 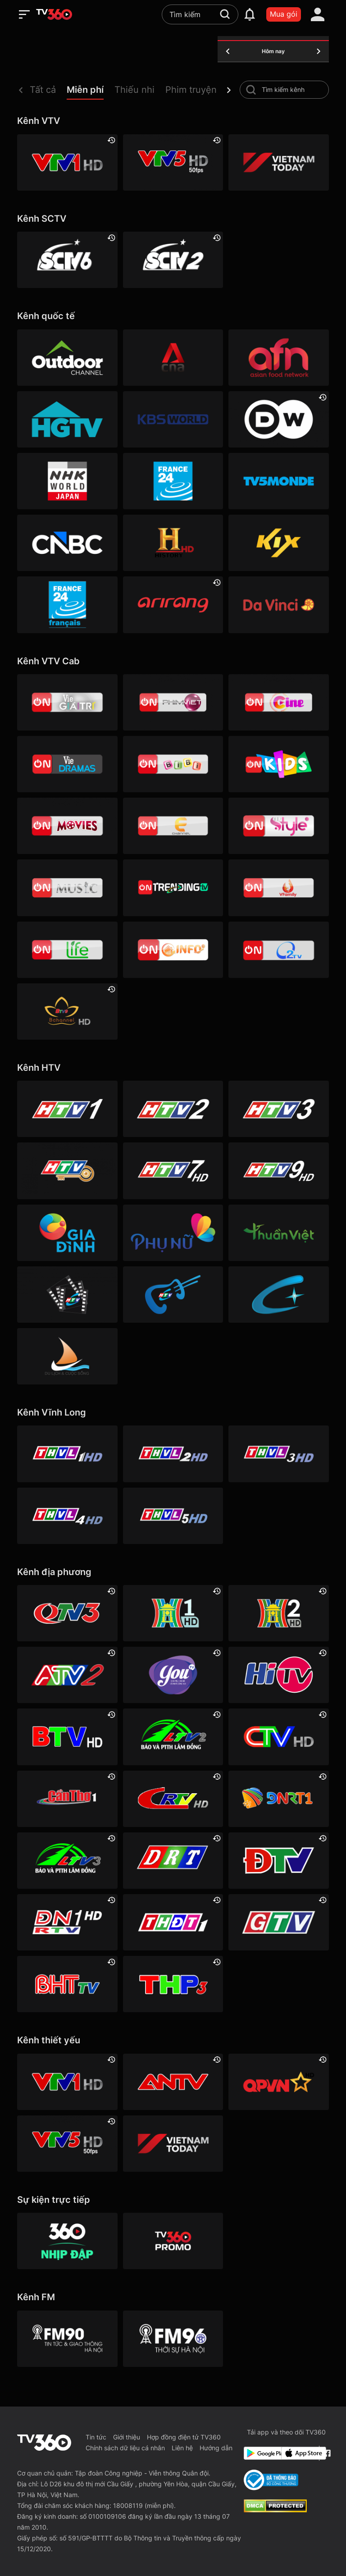 What do you see at coordinates (216, 2448) in the screenshot?
I see `Hướng dẫn` at bounding box center [216, 2448].